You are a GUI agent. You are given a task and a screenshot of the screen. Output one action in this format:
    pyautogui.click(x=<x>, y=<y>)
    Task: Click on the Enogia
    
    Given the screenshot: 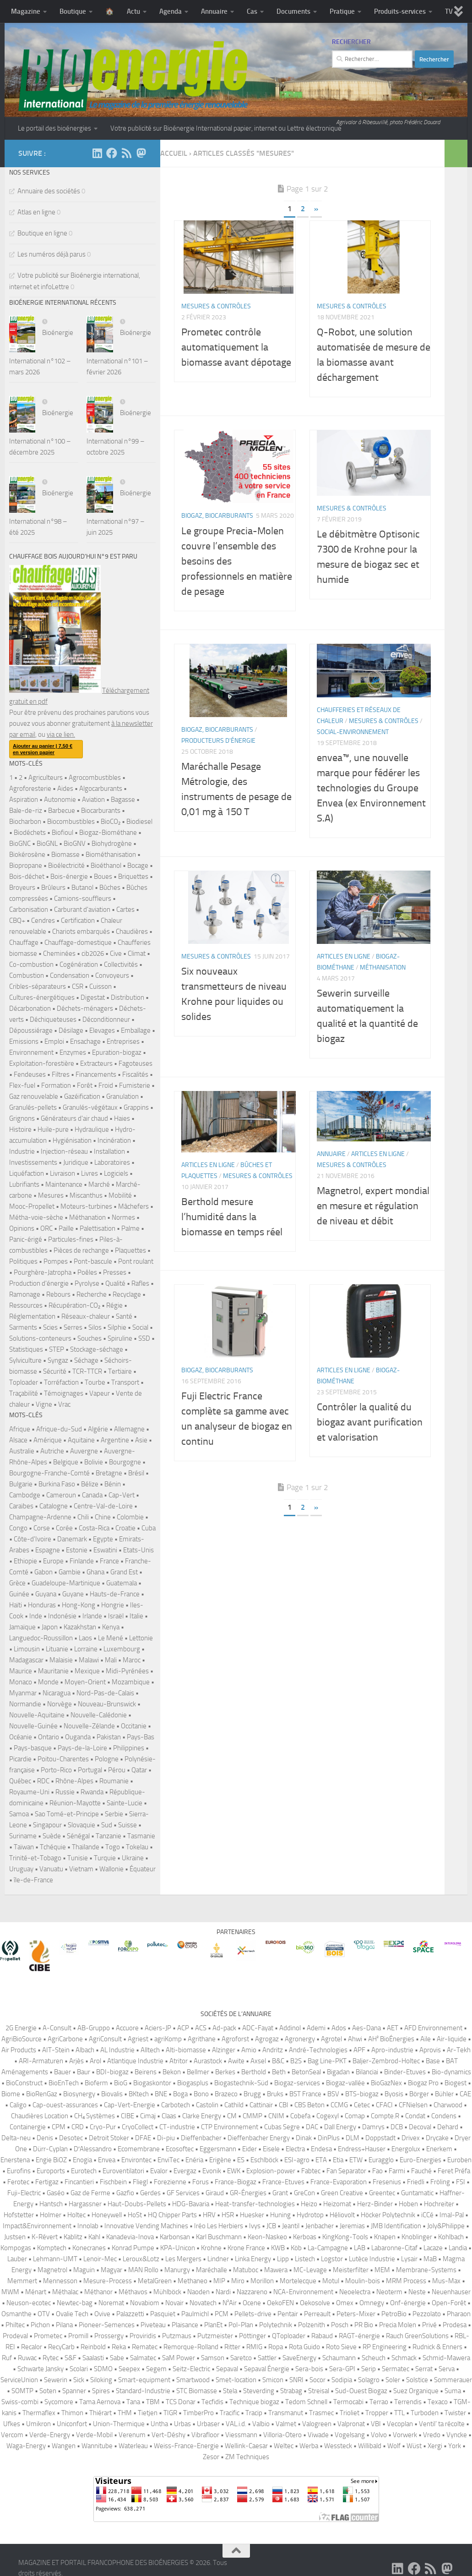 What is the action you would take?
    pyautogui.click(x=82, y=2160)
    